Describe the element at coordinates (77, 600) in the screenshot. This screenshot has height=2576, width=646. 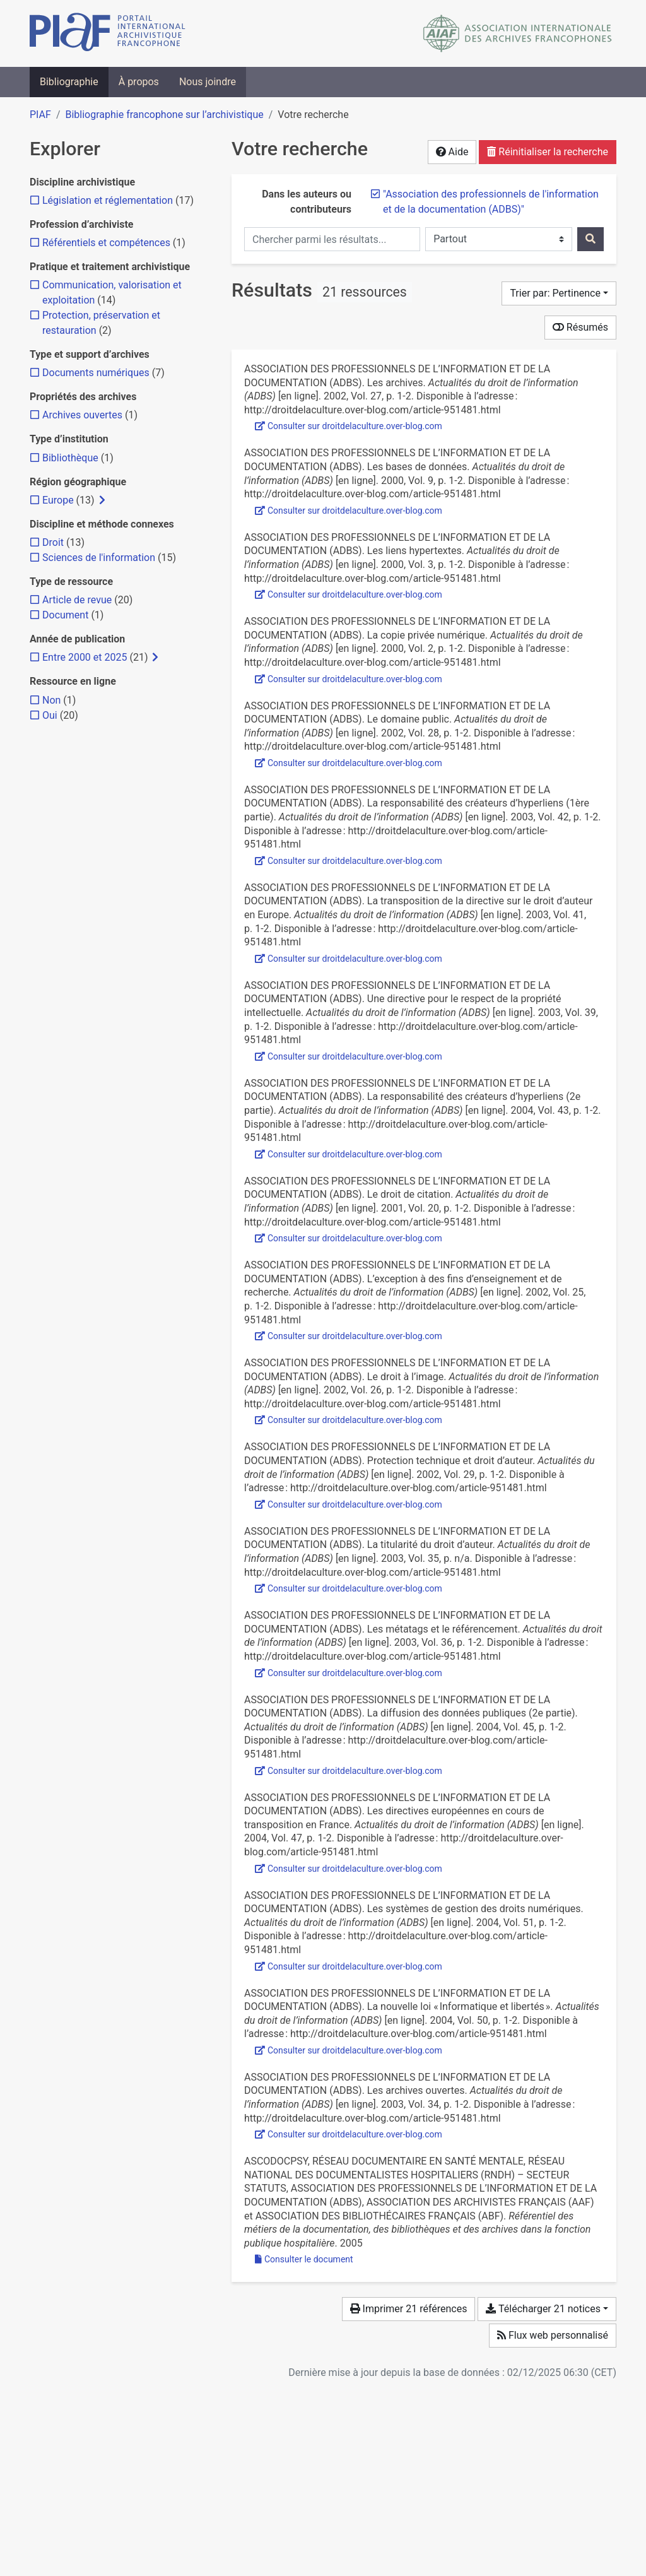
I see `[Ajouter le filtre 'Article de revue']` at that location.